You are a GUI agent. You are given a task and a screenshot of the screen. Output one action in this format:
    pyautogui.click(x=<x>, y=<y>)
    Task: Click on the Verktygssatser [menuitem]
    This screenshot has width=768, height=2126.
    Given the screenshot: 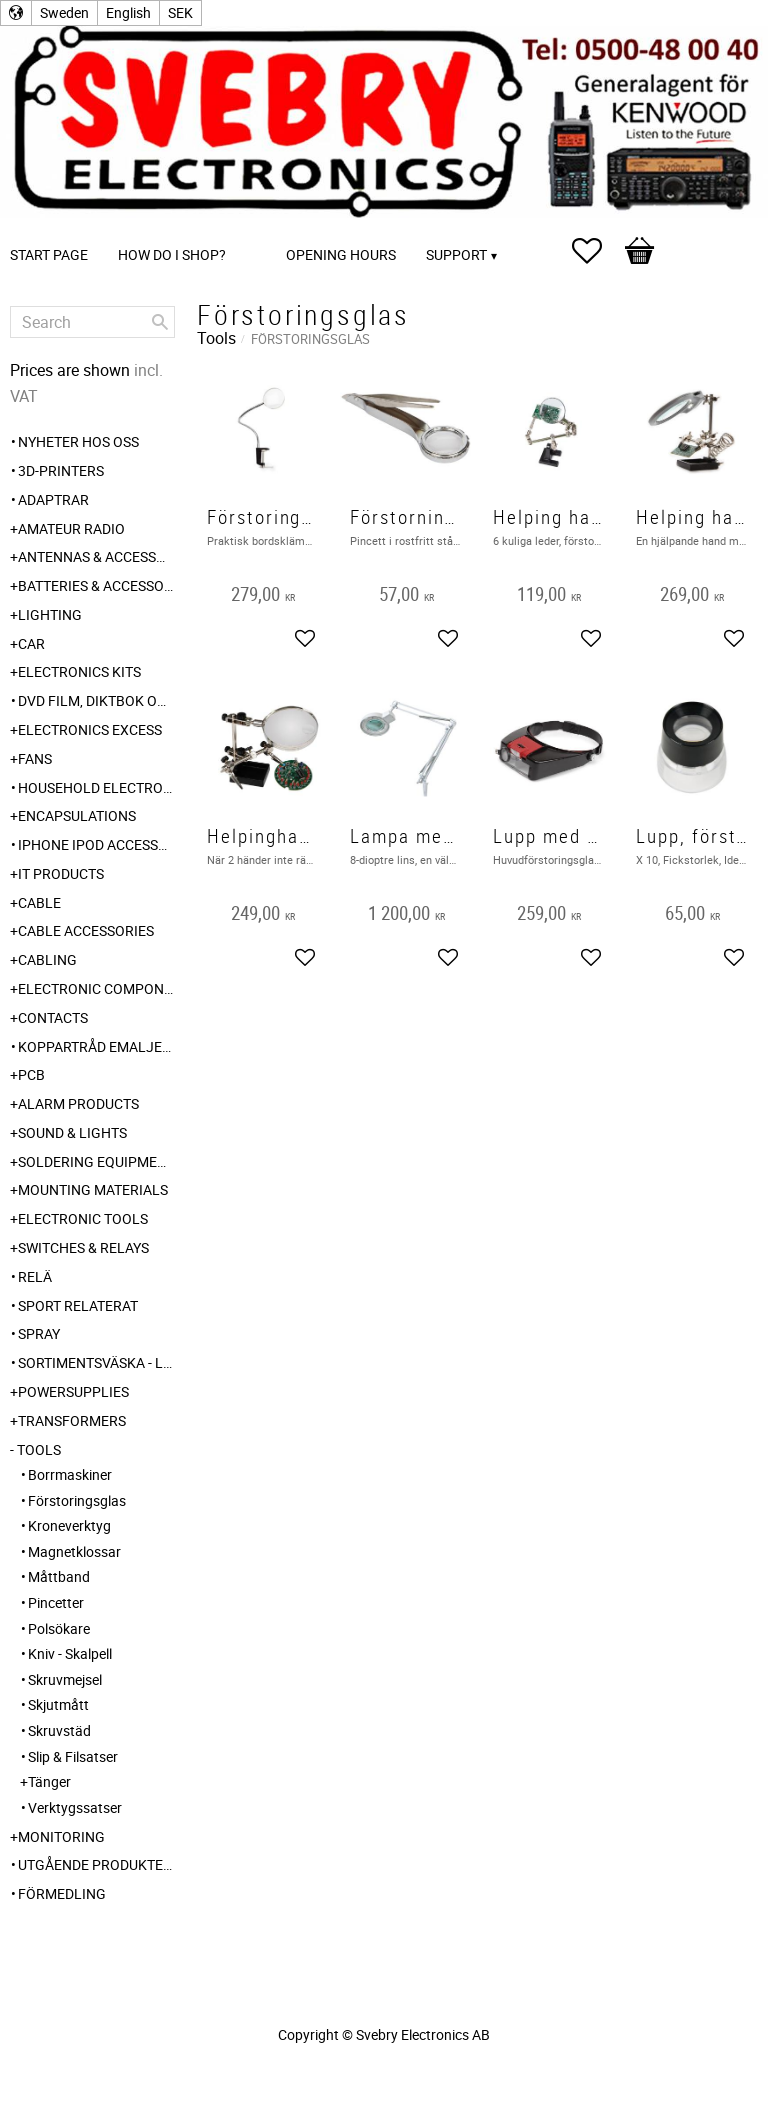 What is the action you would take?
    pyautogui.click(x=75, y=1807)
    